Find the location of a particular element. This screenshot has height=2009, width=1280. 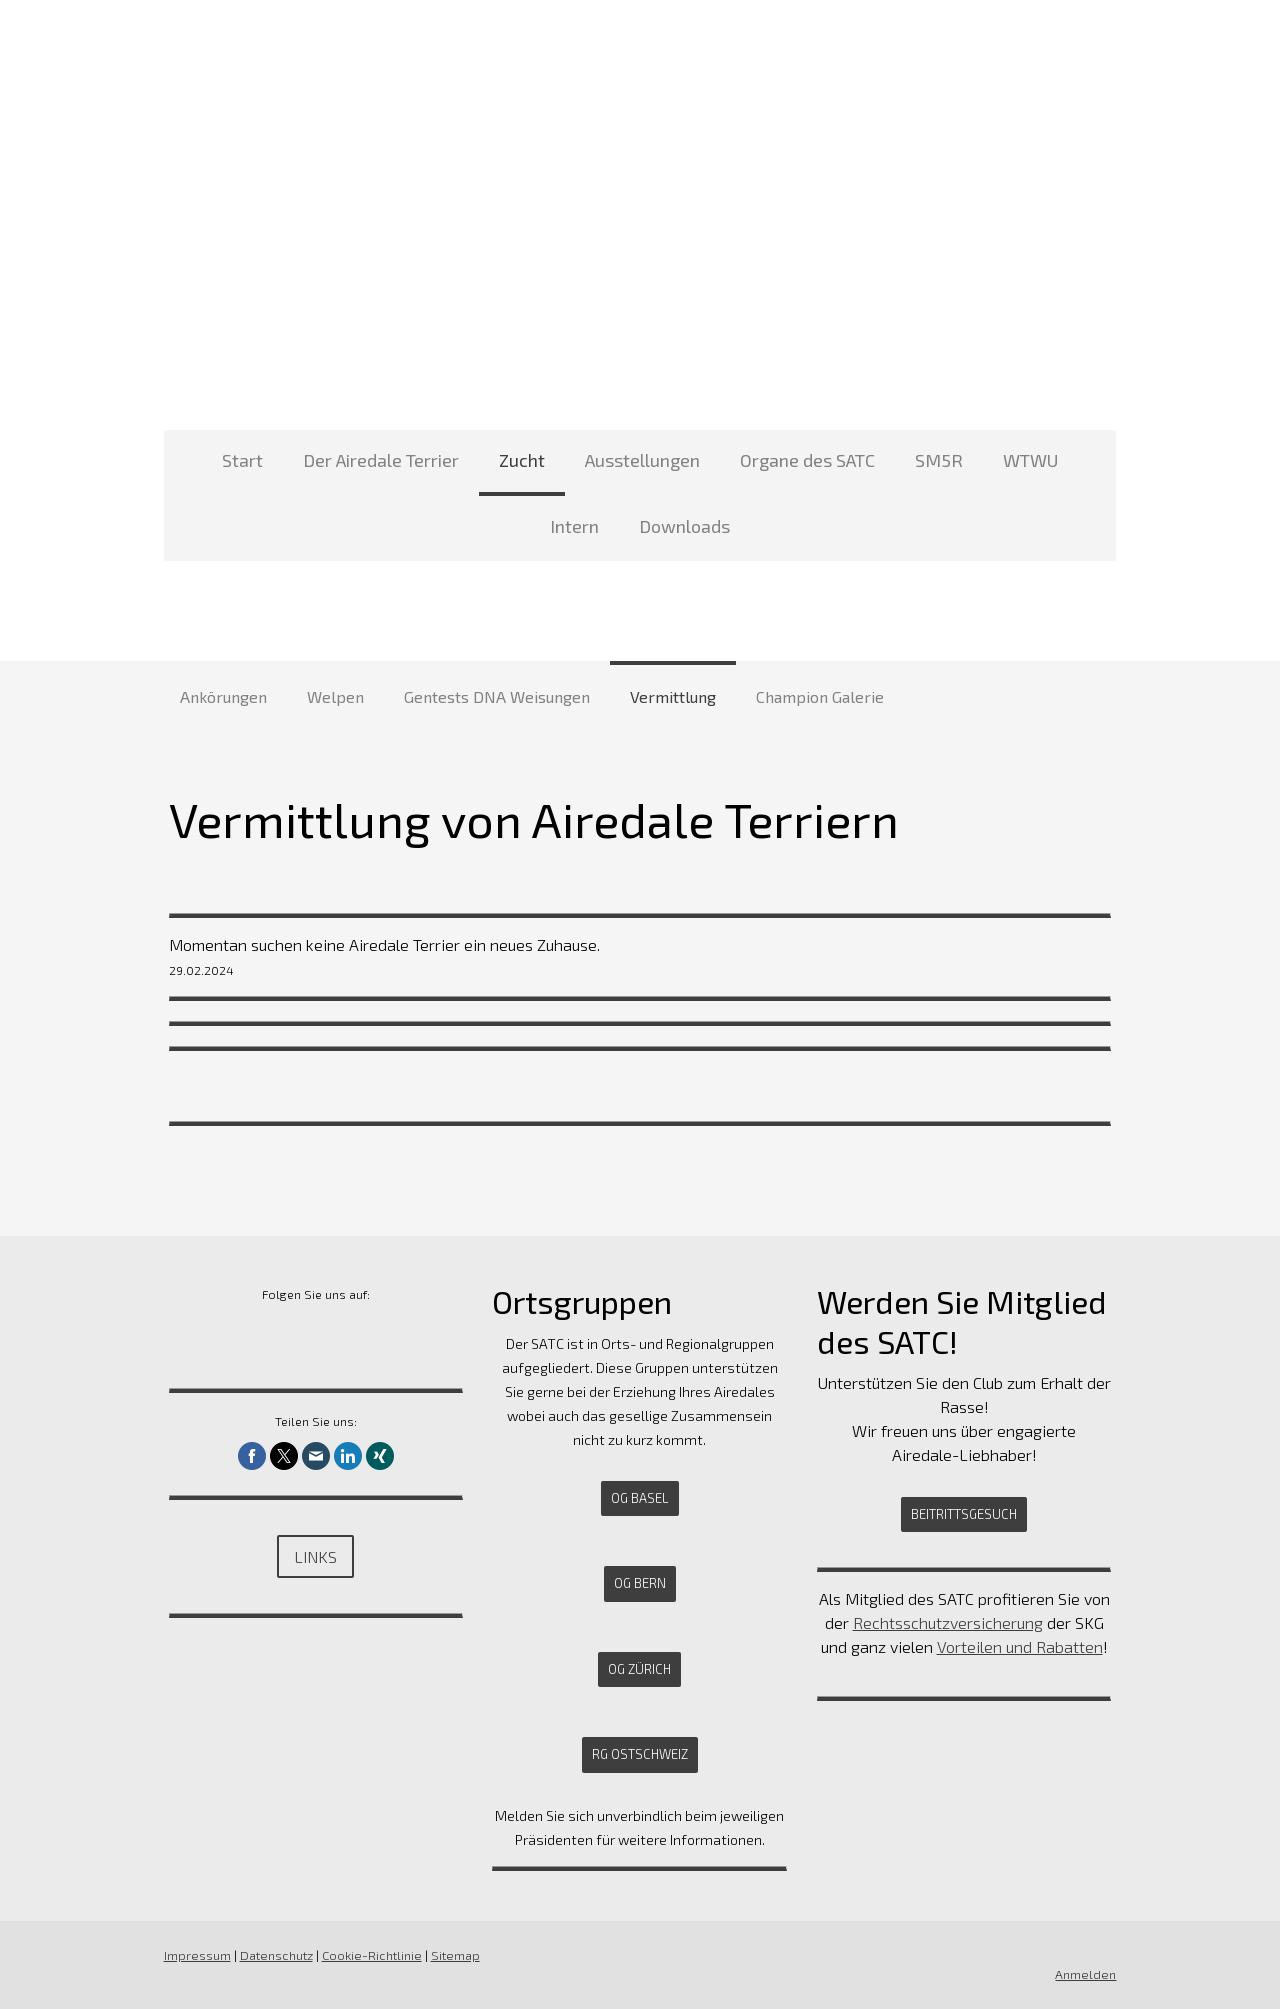

Downloads is located at coordinates (684, 526).